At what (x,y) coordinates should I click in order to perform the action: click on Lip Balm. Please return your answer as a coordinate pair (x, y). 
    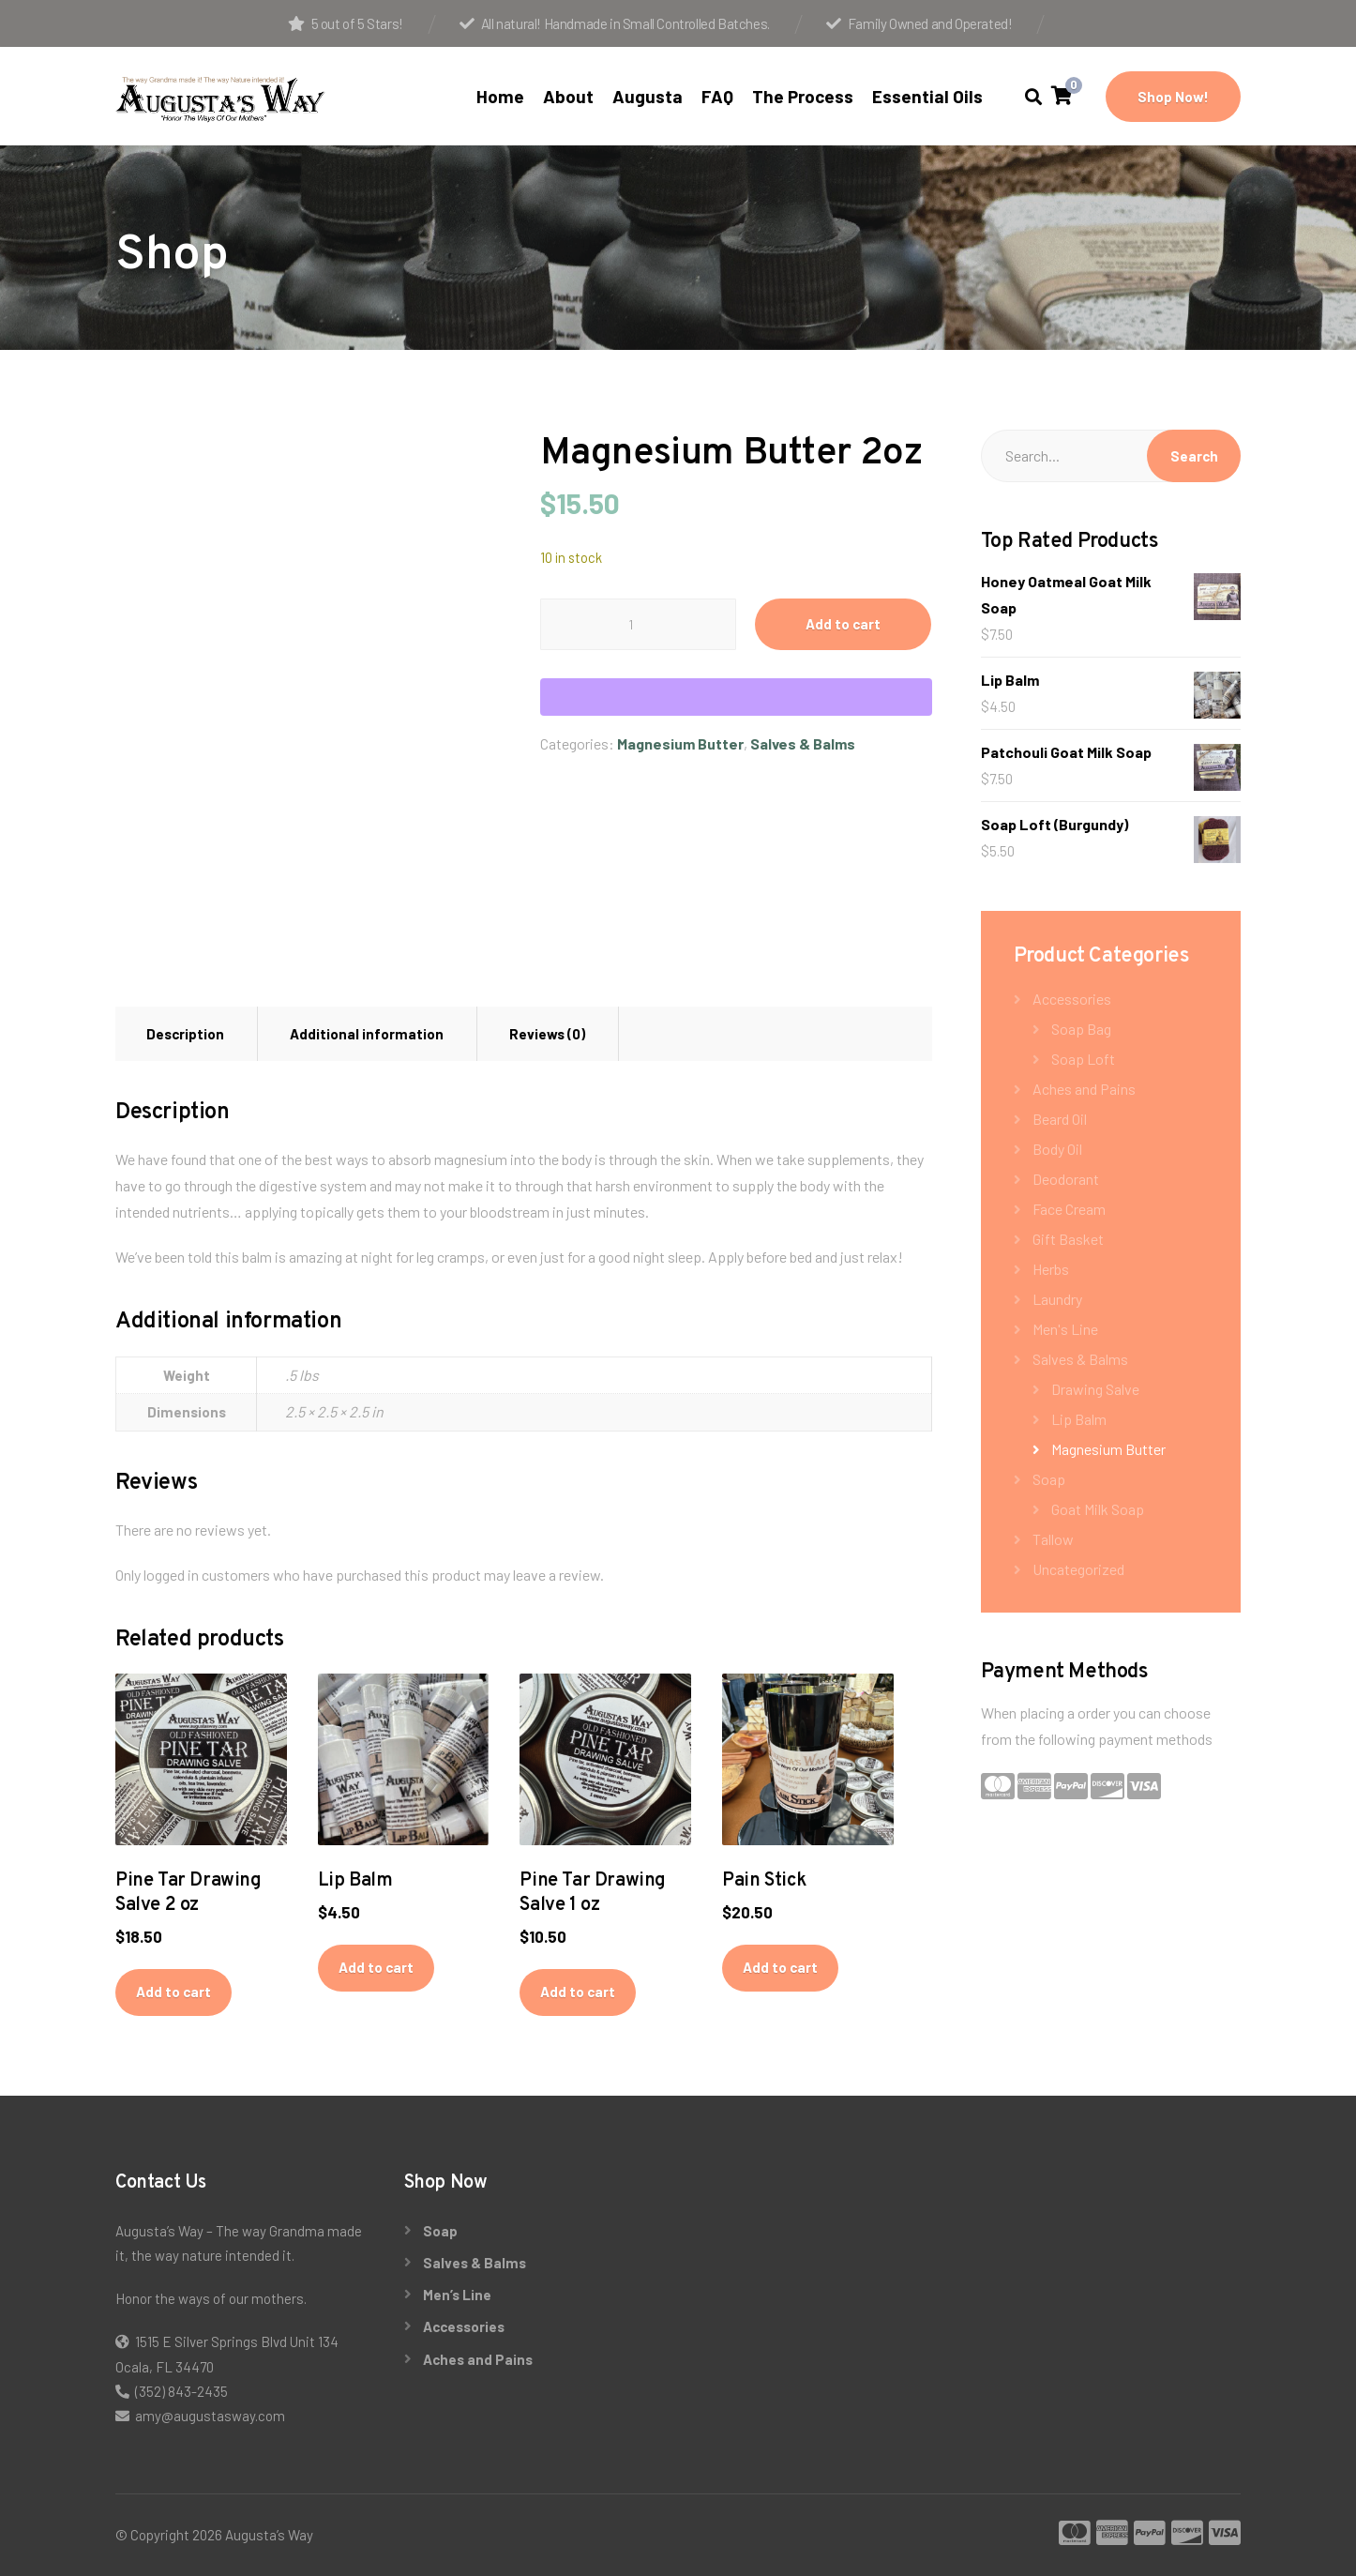
    Looking at the image, I should click on (1079, 1419).